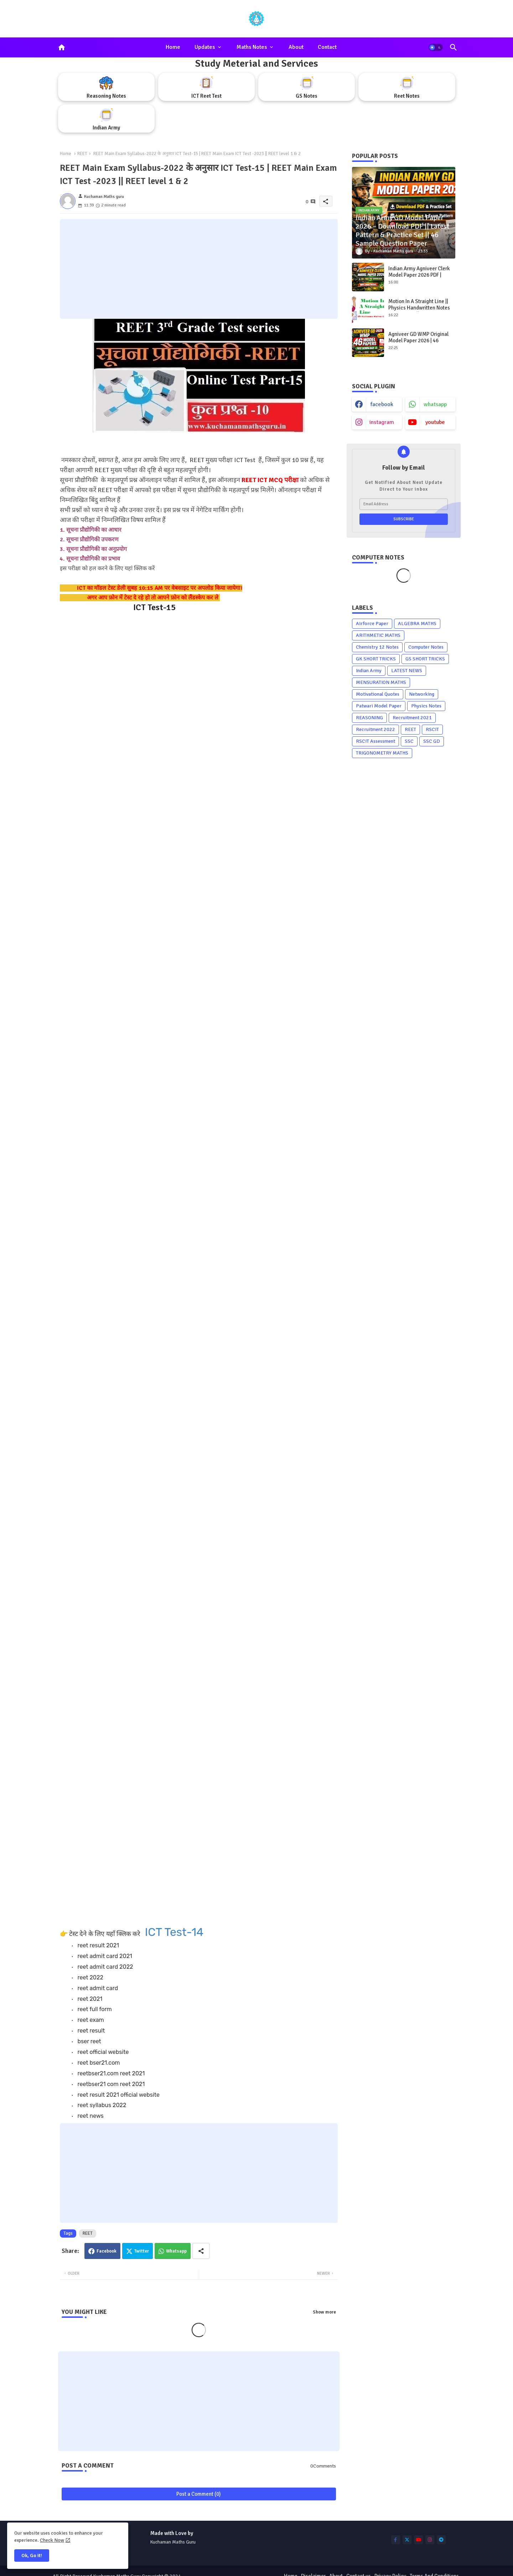 This screenshot has height=2576, width=513. Describe the element at coordinates (376, 659) in the screenshot. I see `GK SHORT TRICKS` at that location.